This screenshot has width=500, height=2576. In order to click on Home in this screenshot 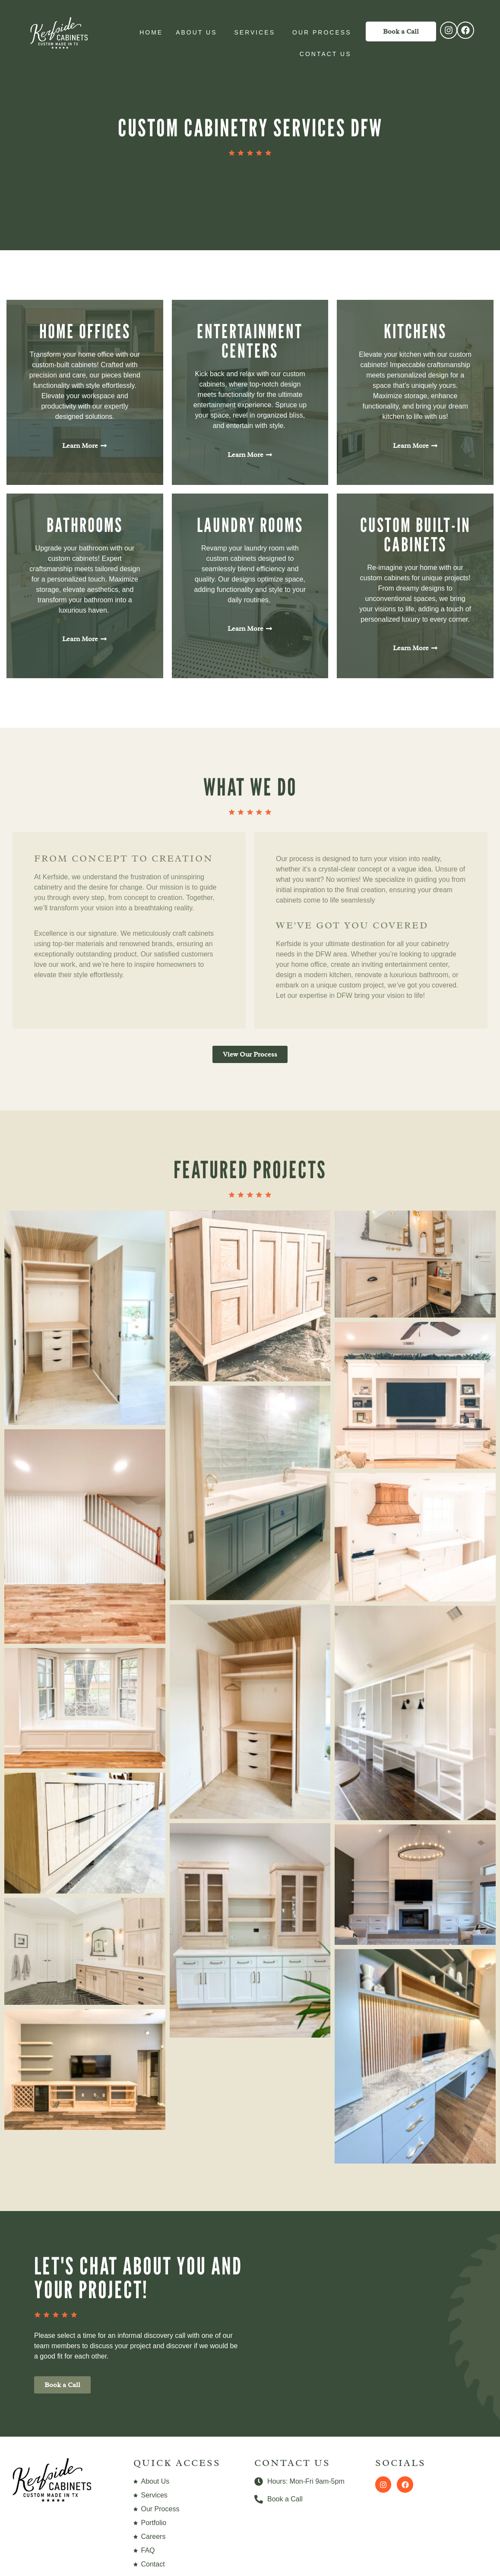, I will do `click(151, 32)`.